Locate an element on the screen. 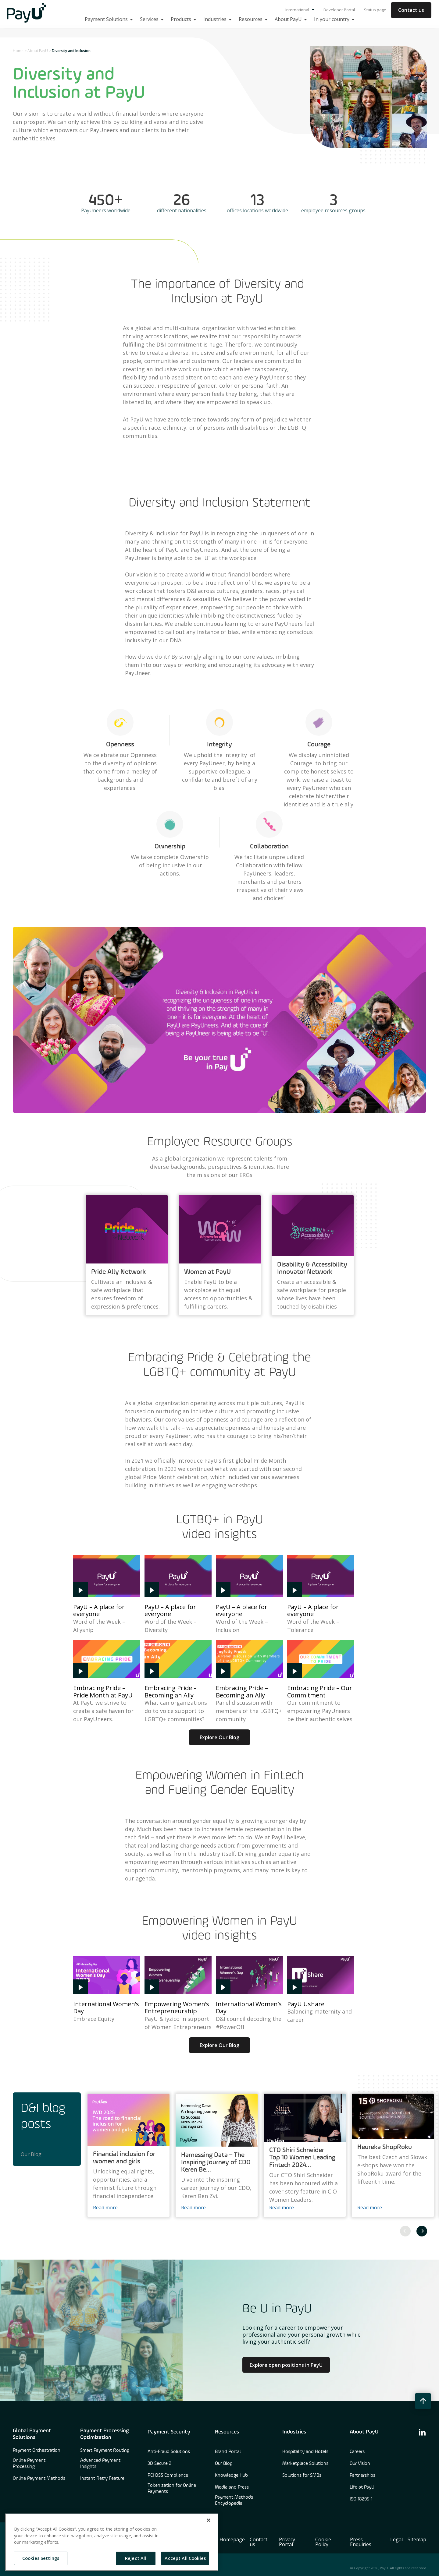 The height and width of the screenshot is (2576, 439). Sitemap is located at coordinates (417, 2539).